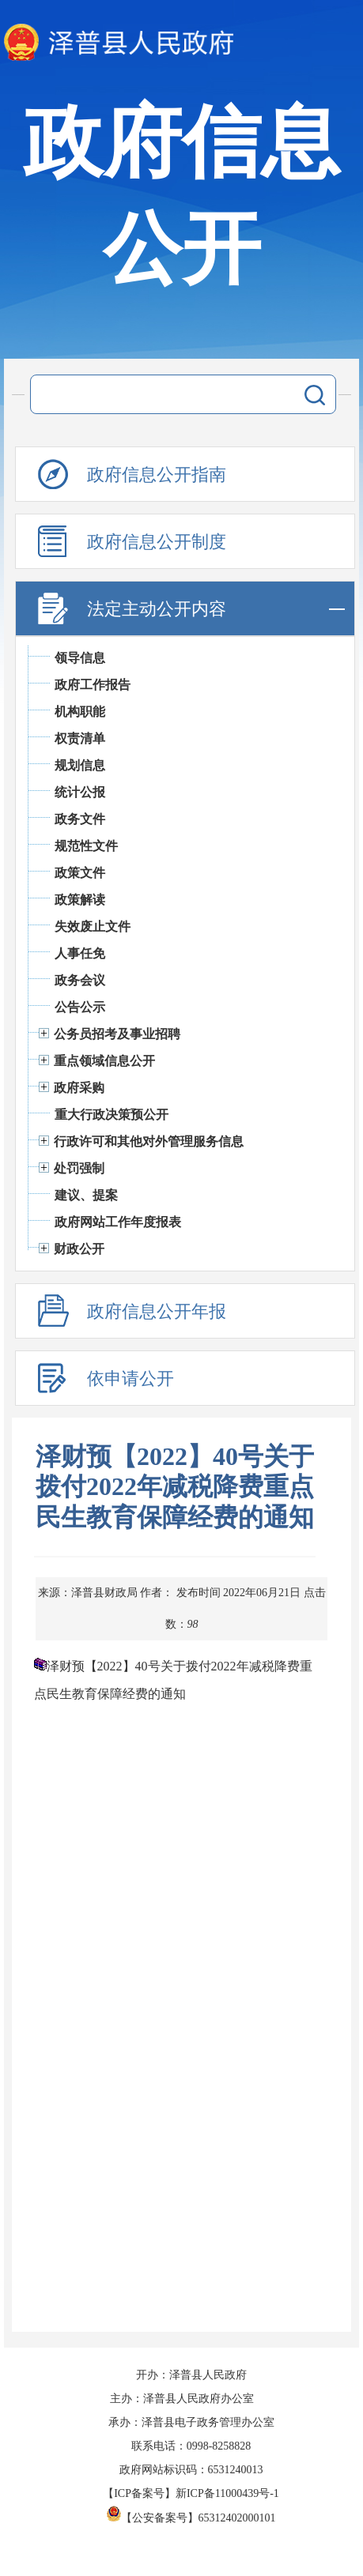  I want to click on 政府采购, so click(79, 1087).